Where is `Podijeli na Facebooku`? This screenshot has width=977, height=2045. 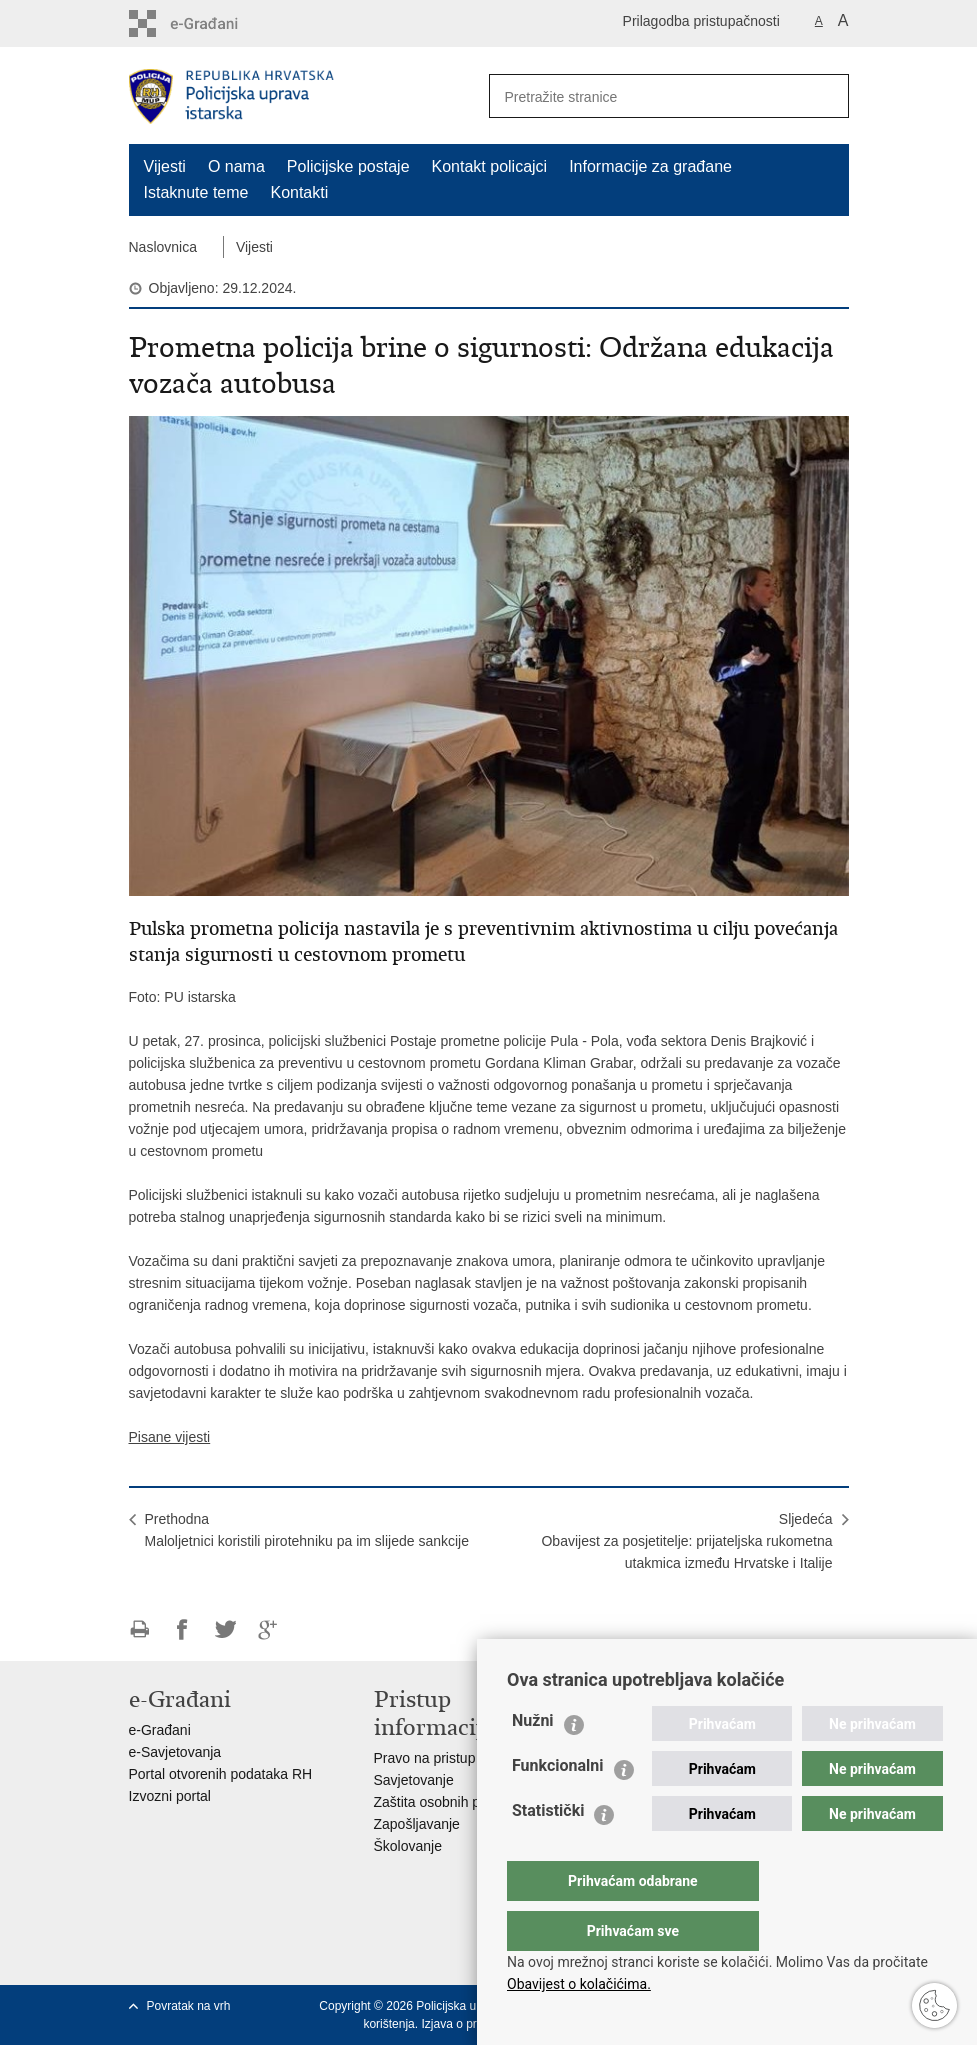 Podijeli na Facebooku is located at coordinates (182, 1629).